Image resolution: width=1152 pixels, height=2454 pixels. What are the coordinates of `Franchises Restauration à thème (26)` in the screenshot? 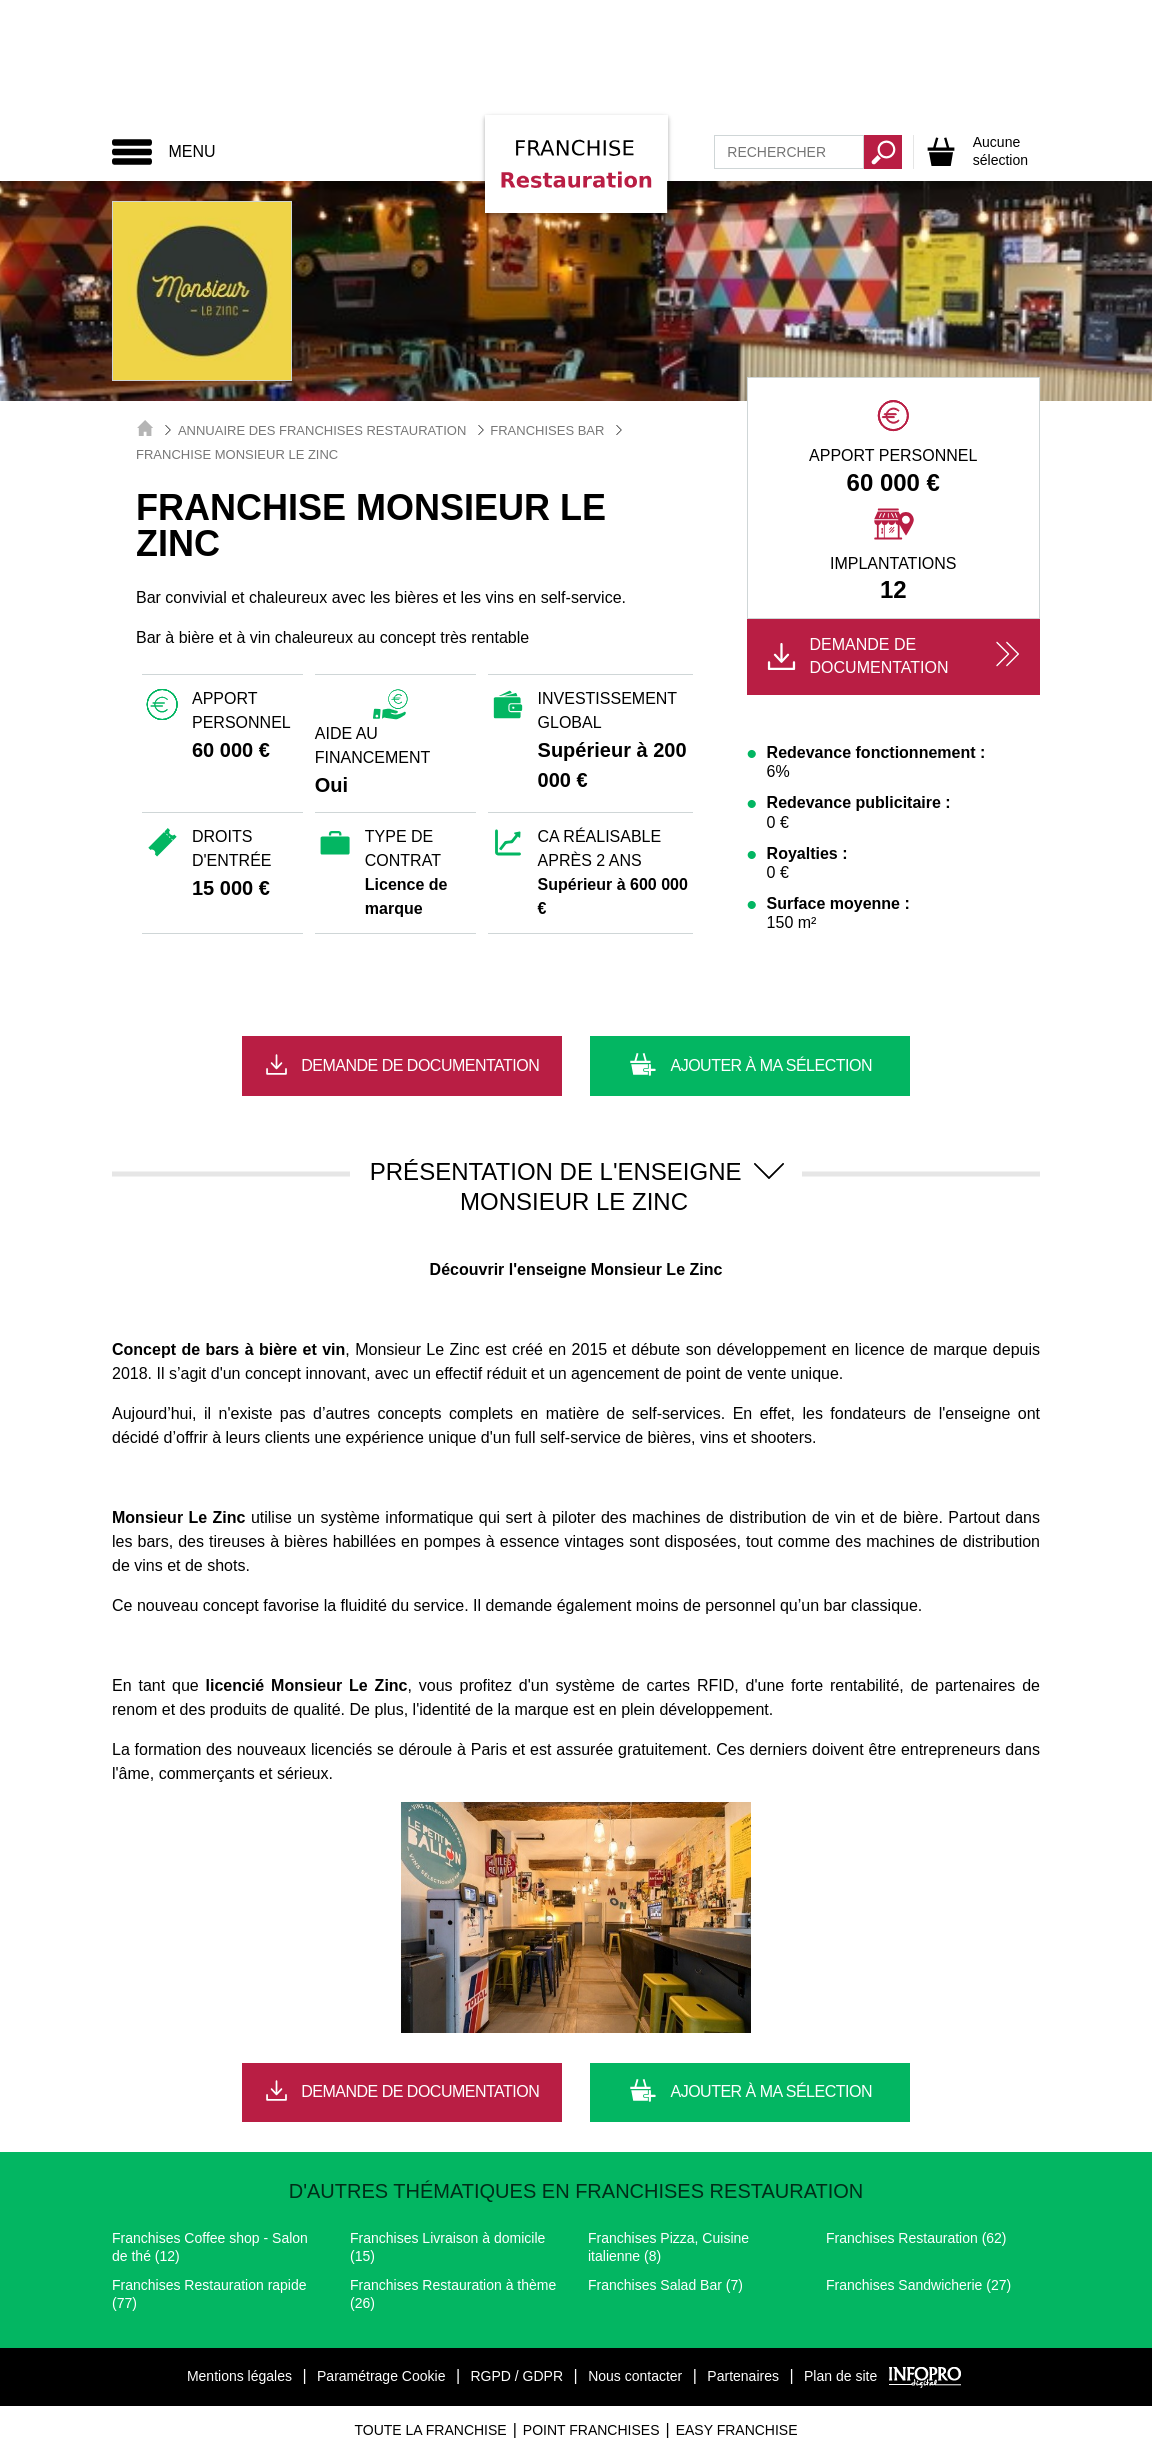 It's located at (453, 2294).